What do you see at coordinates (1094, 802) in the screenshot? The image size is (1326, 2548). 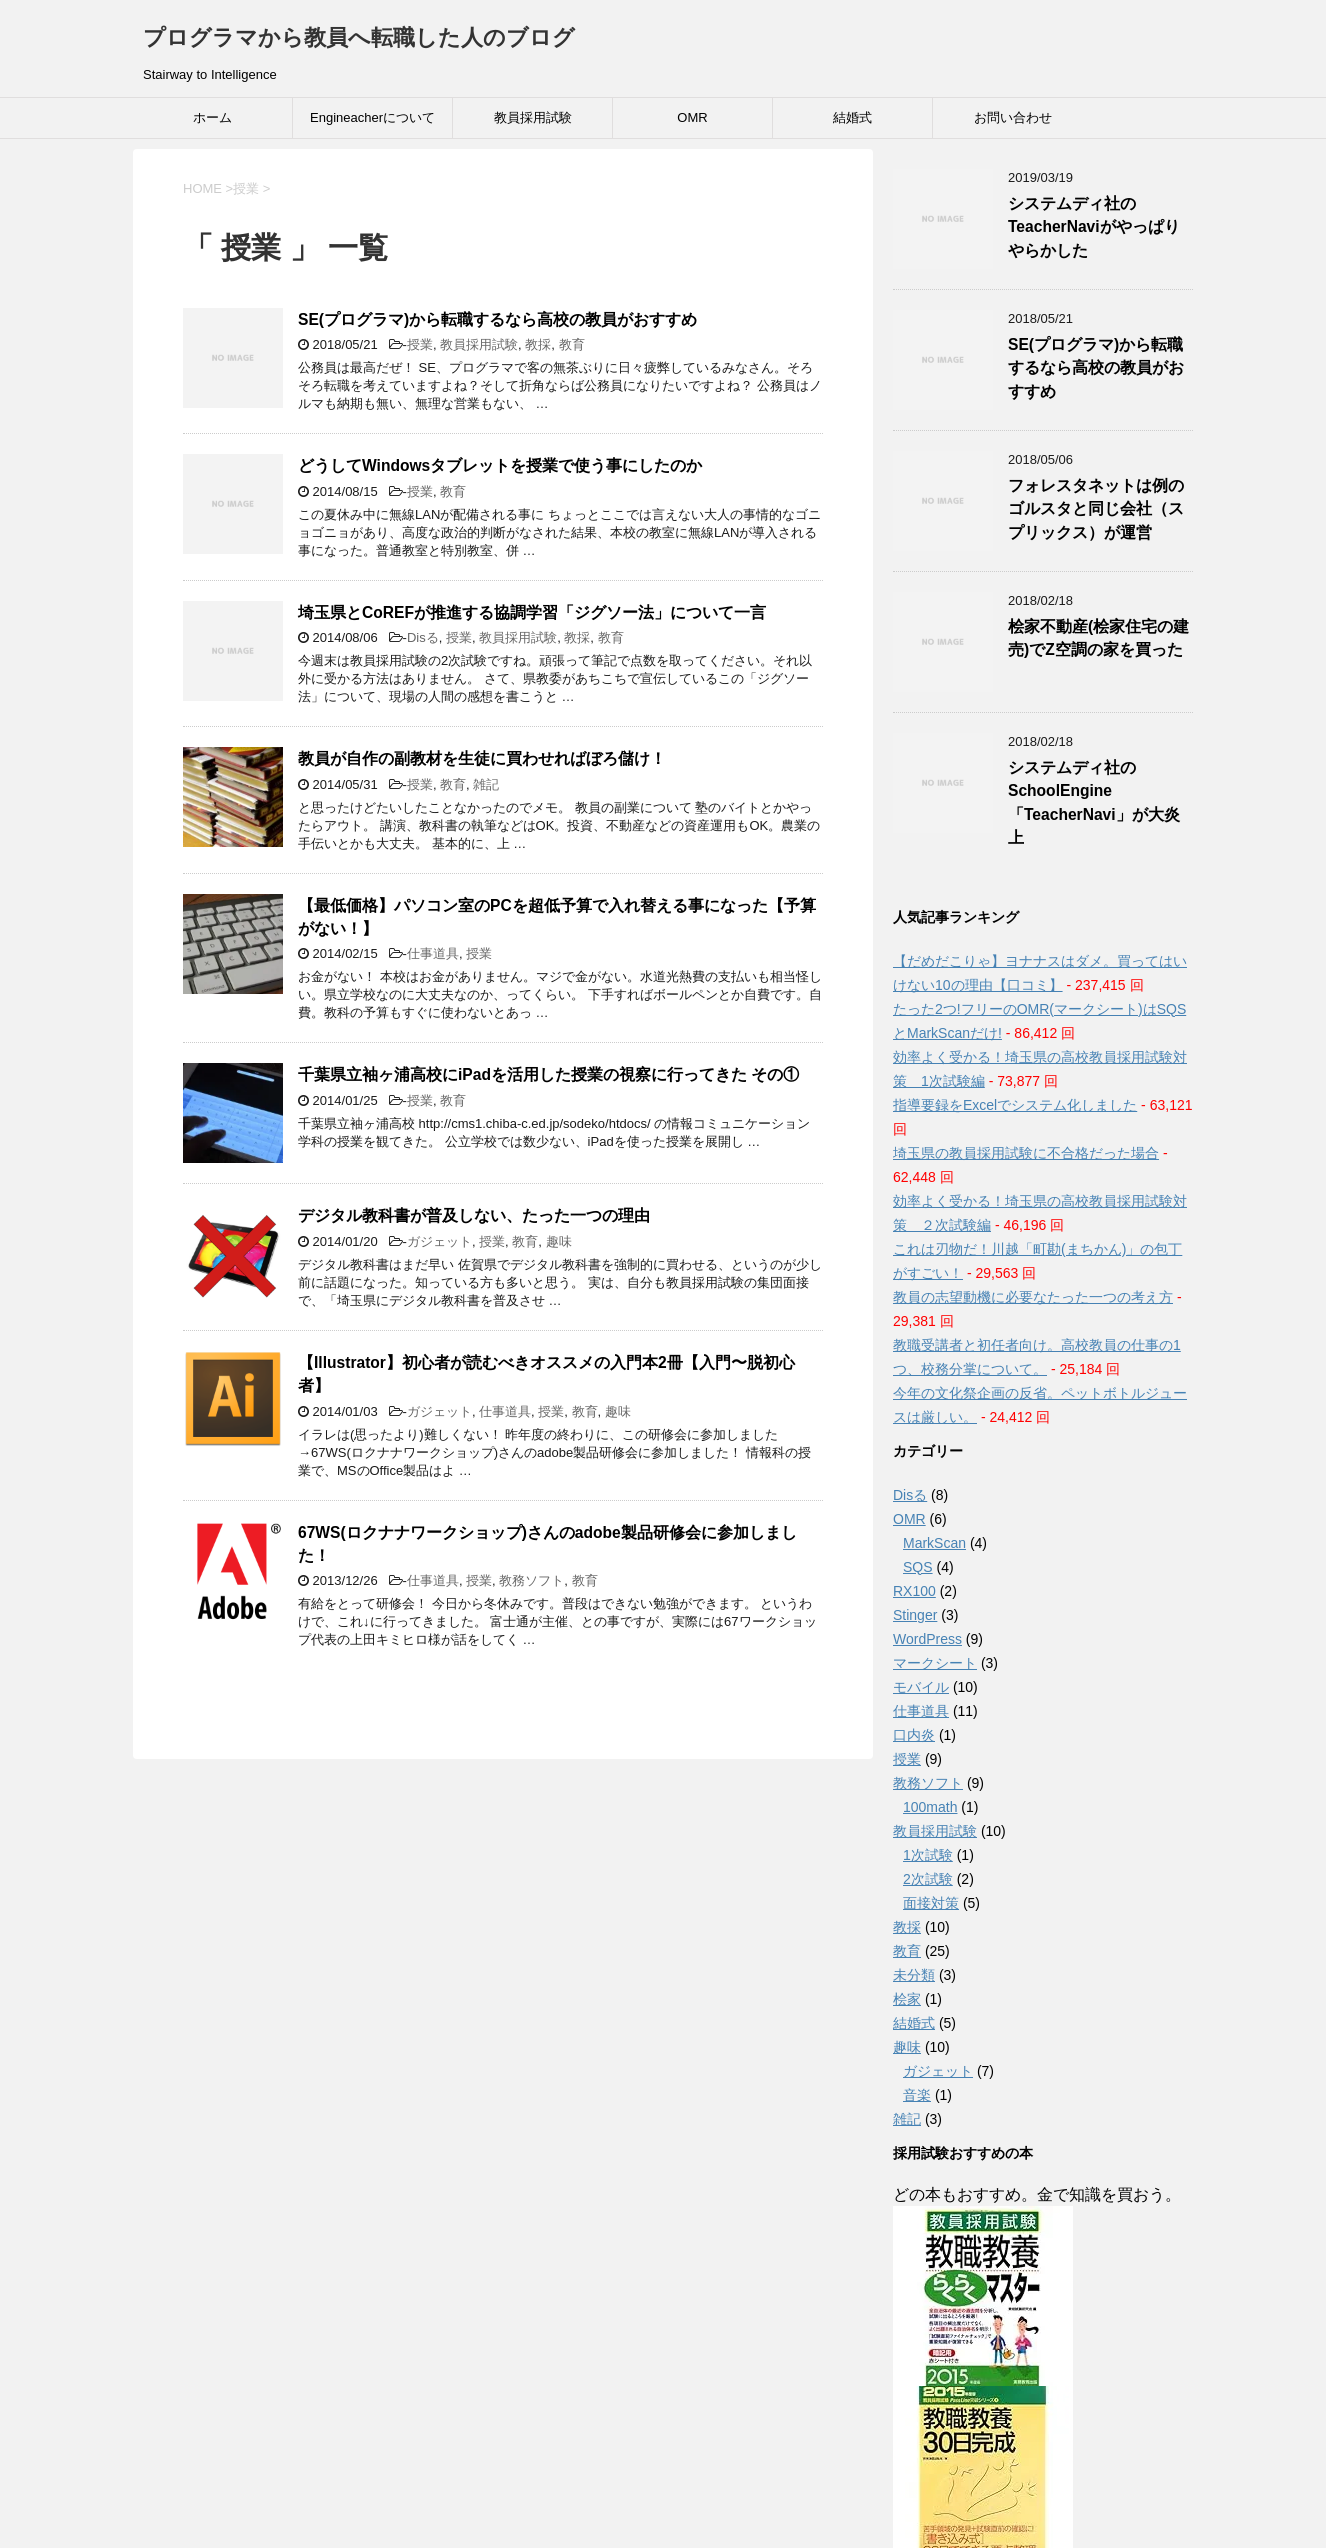 I see `システムディ社のSchoolEngine「TeacherNavi」が大炎上` at bounding box center [1094, 802].